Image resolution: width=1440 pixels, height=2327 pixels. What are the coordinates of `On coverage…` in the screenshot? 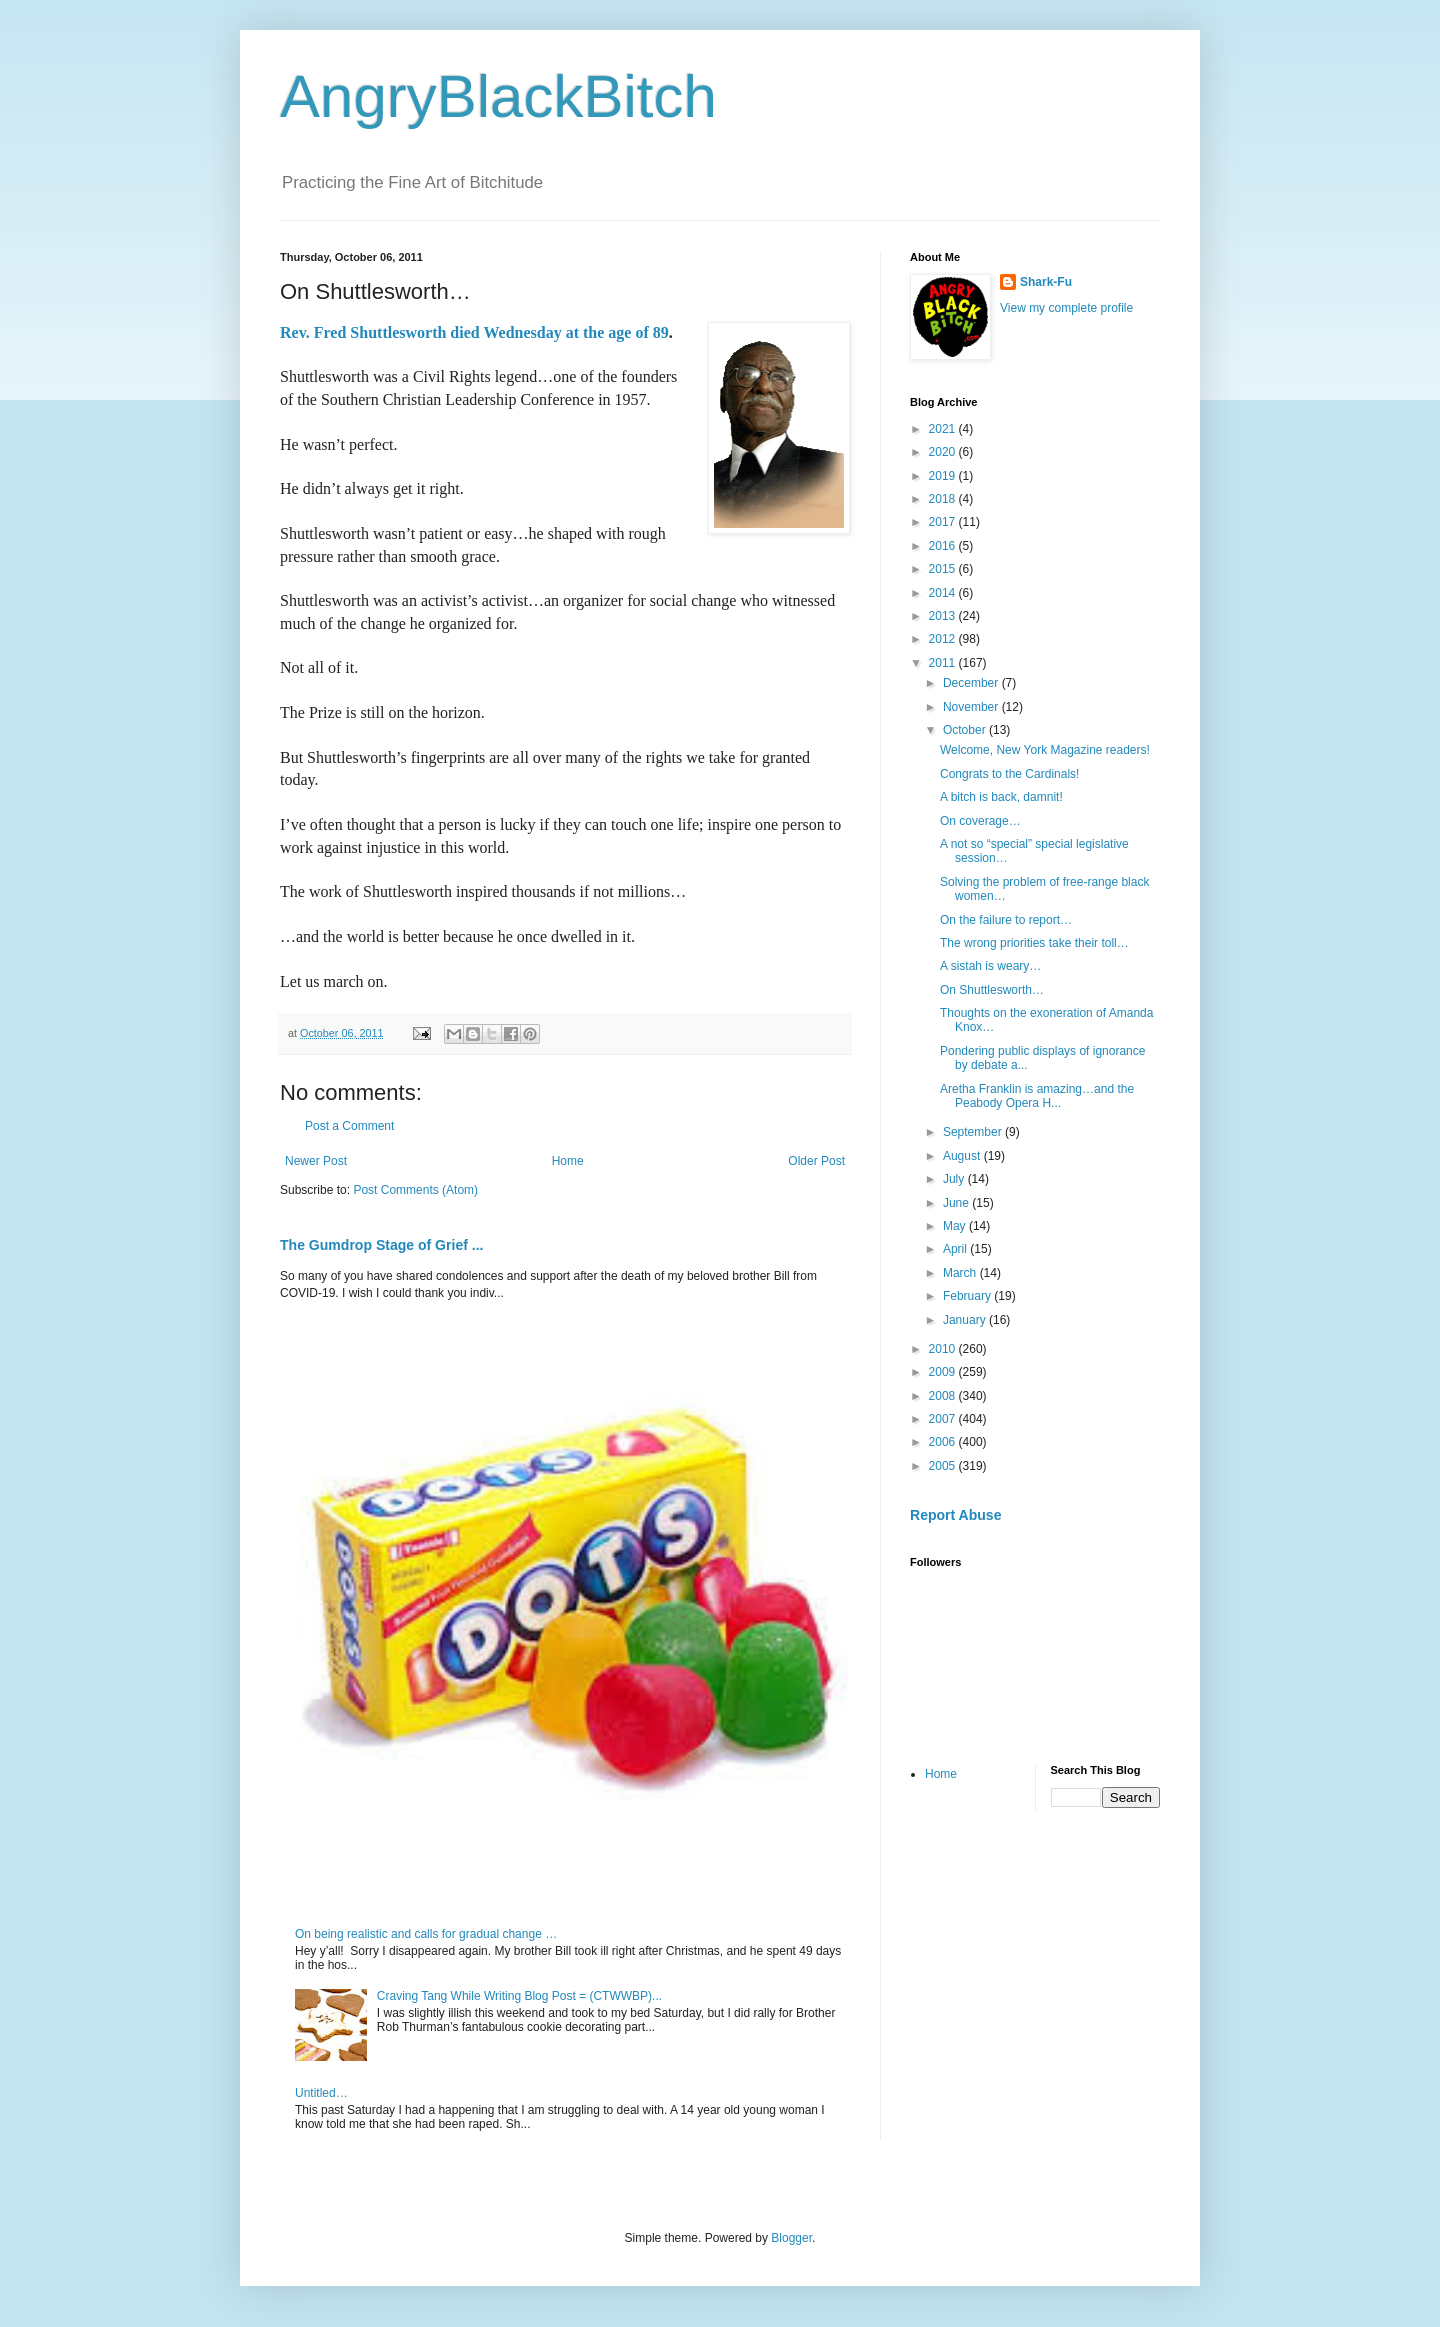 It's located at (980, 821).